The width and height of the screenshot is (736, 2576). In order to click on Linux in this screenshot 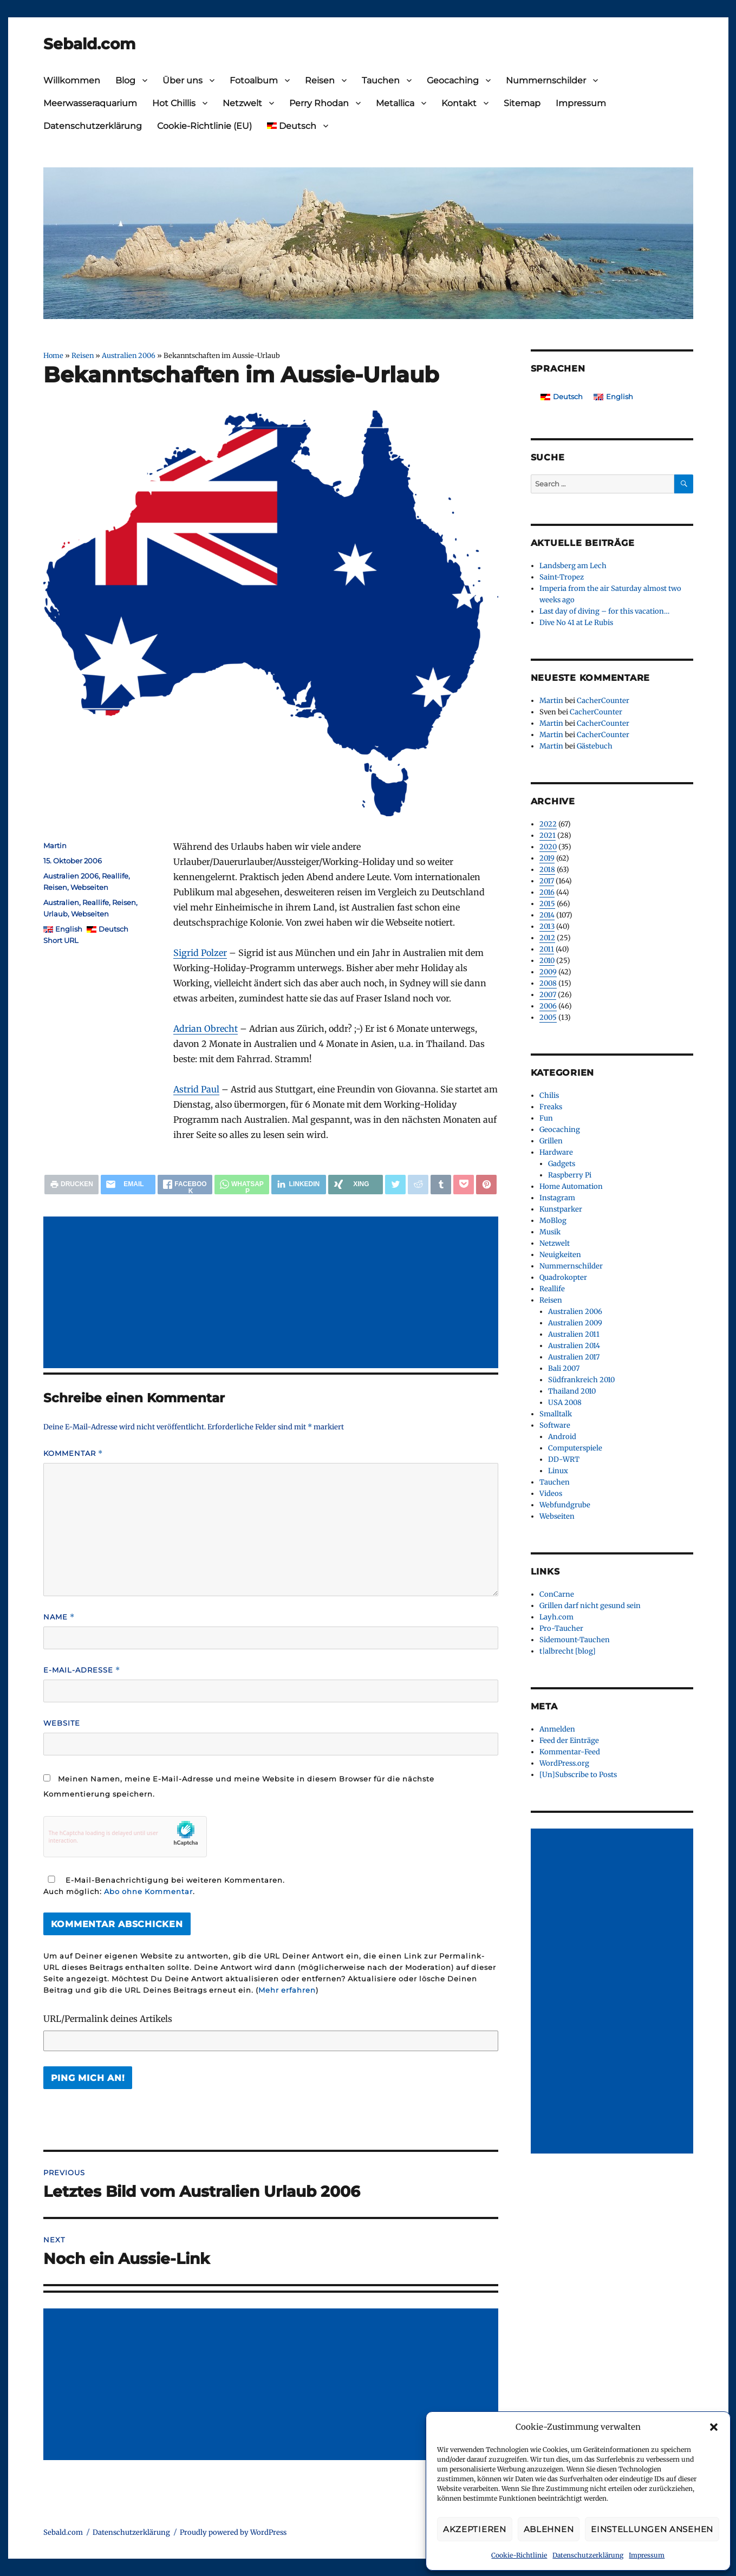, I will do `click(558, 1470)`.